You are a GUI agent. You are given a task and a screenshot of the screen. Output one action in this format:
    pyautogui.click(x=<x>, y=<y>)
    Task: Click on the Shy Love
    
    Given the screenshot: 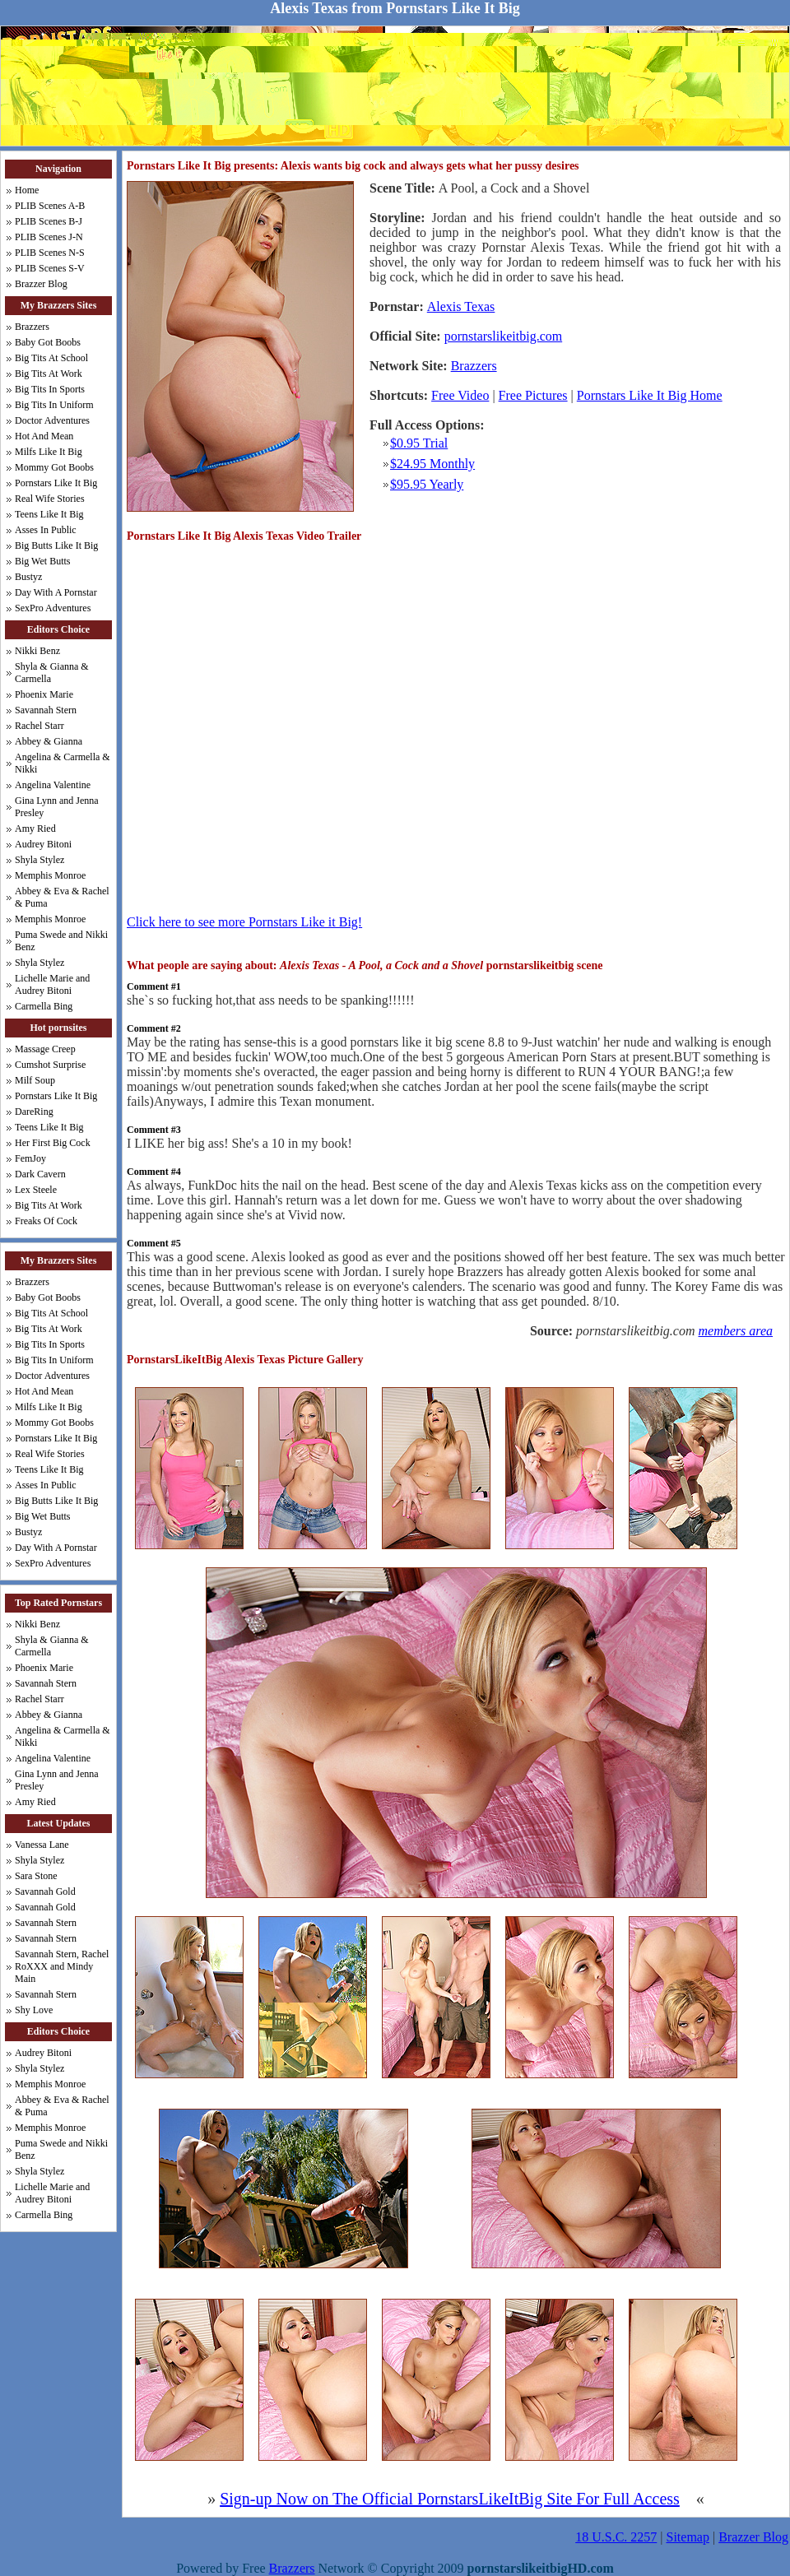 What is the action you would take?
    pyautogui.click(x=34, y=2010)
    